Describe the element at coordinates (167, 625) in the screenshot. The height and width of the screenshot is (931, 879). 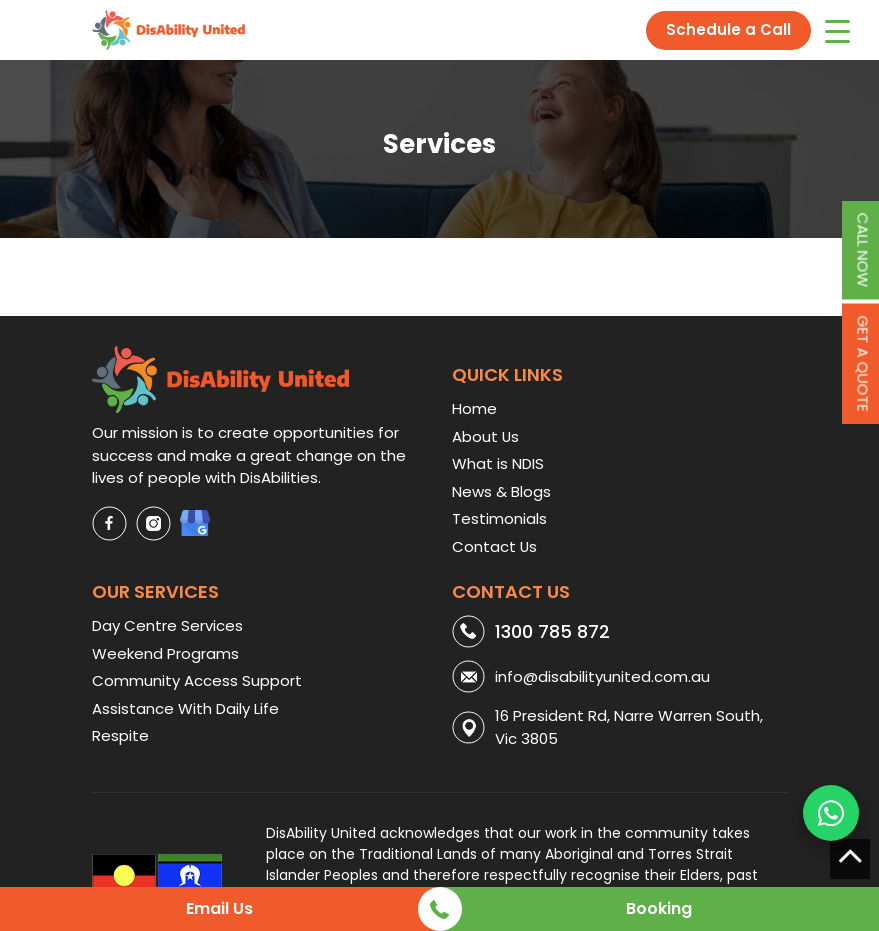
I see `Day Centre Services` at that location.